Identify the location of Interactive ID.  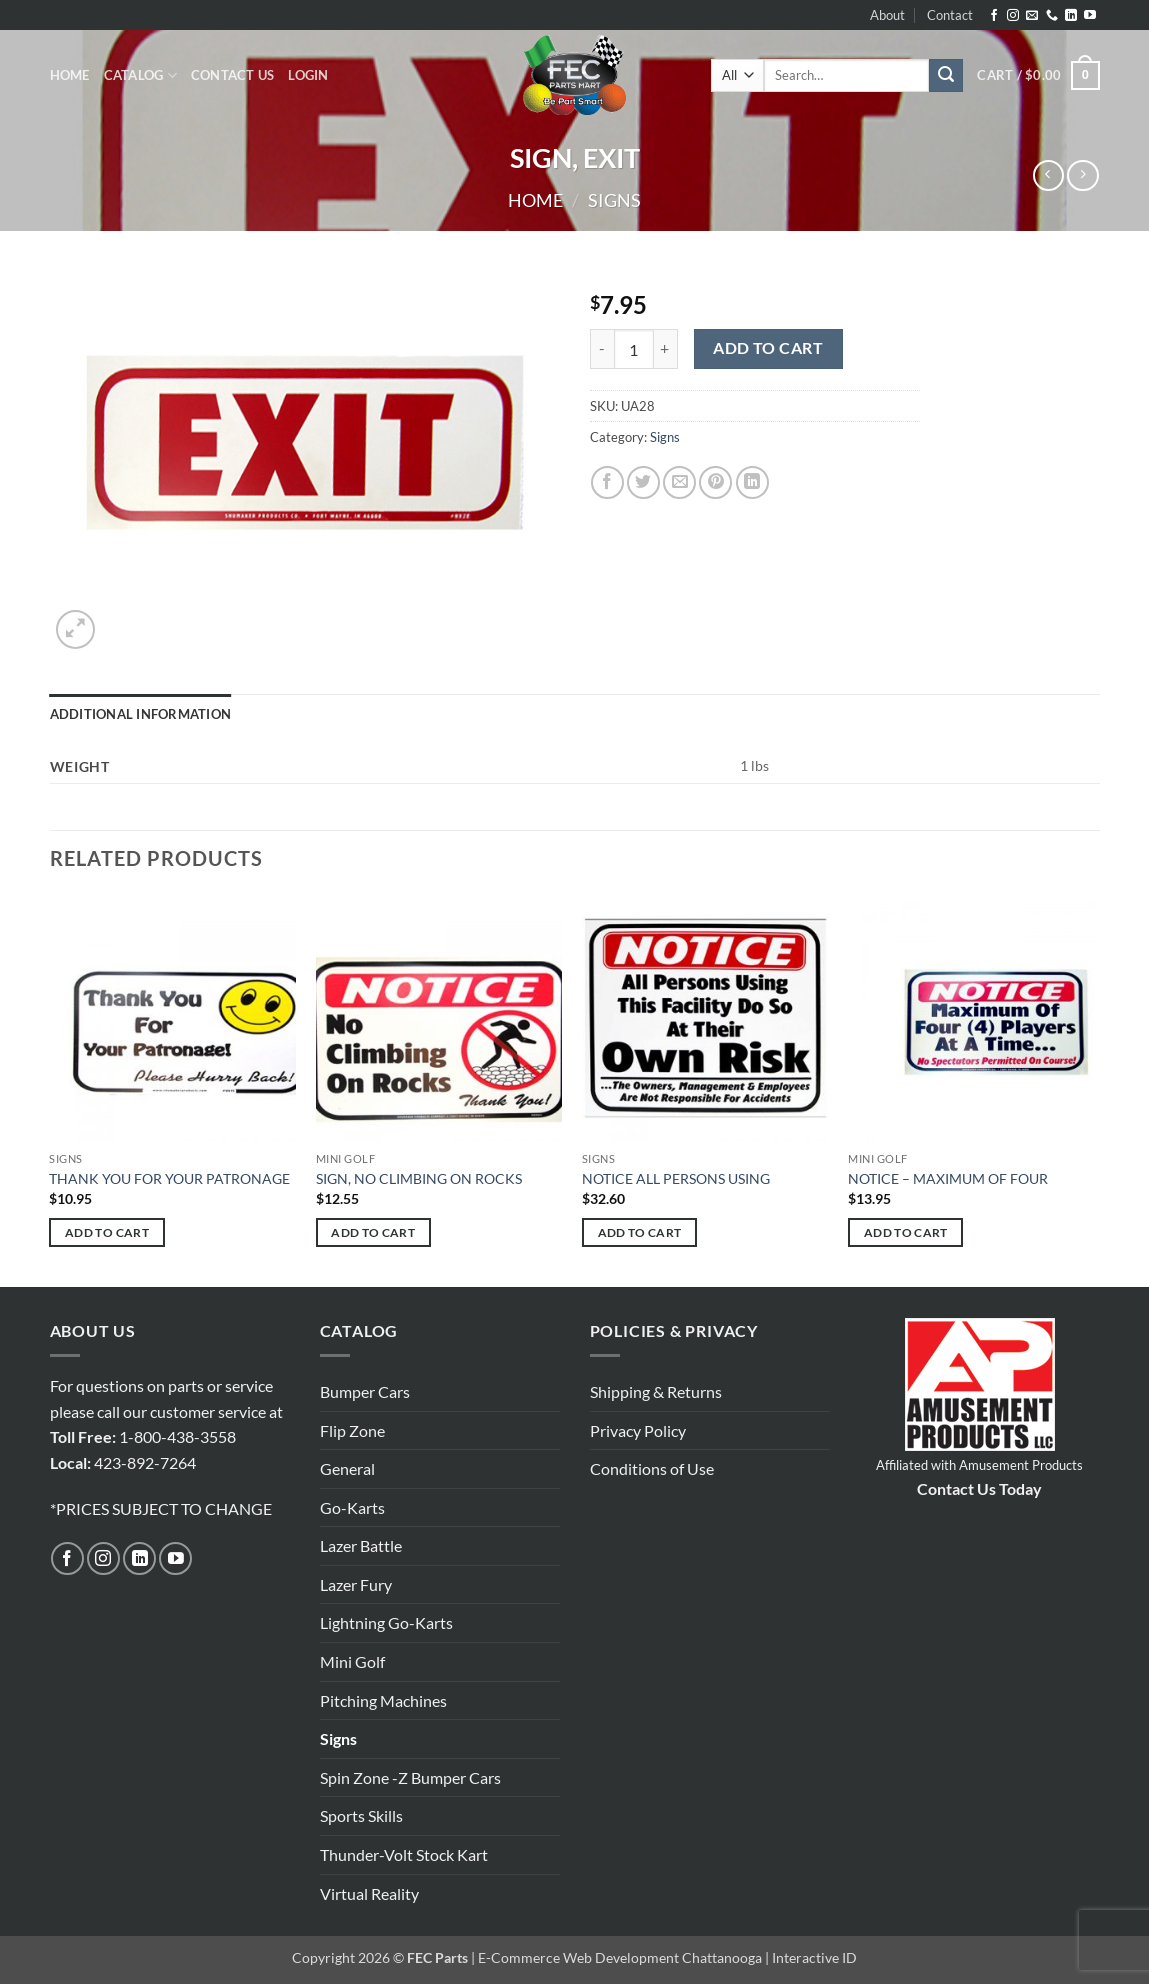
(814, 1957).